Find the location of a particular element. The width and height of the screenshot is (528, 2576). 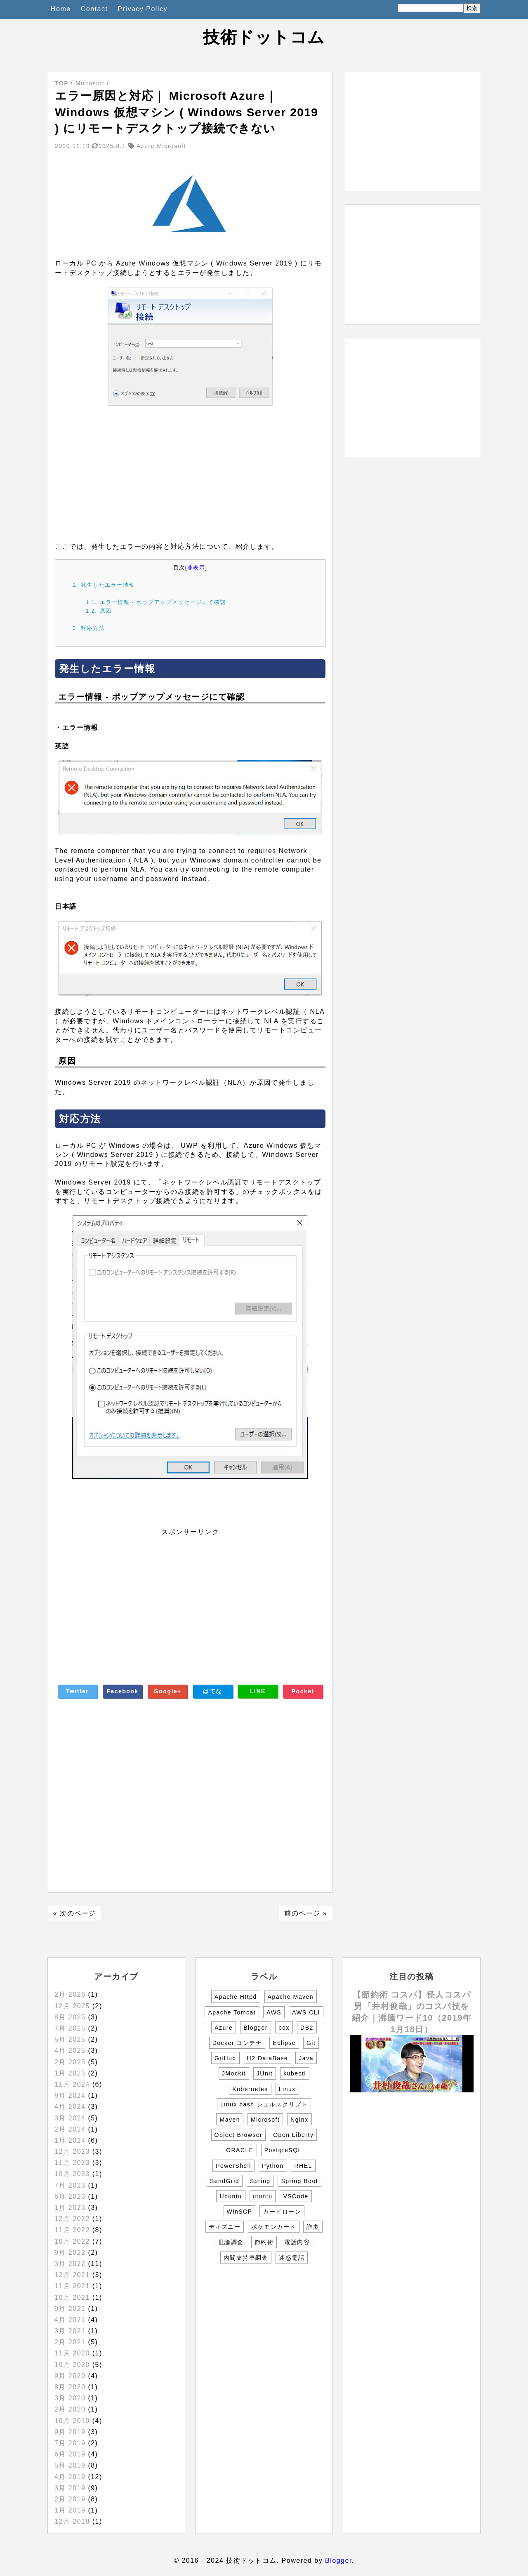

JUnit is located at coordinates (265, 2073).